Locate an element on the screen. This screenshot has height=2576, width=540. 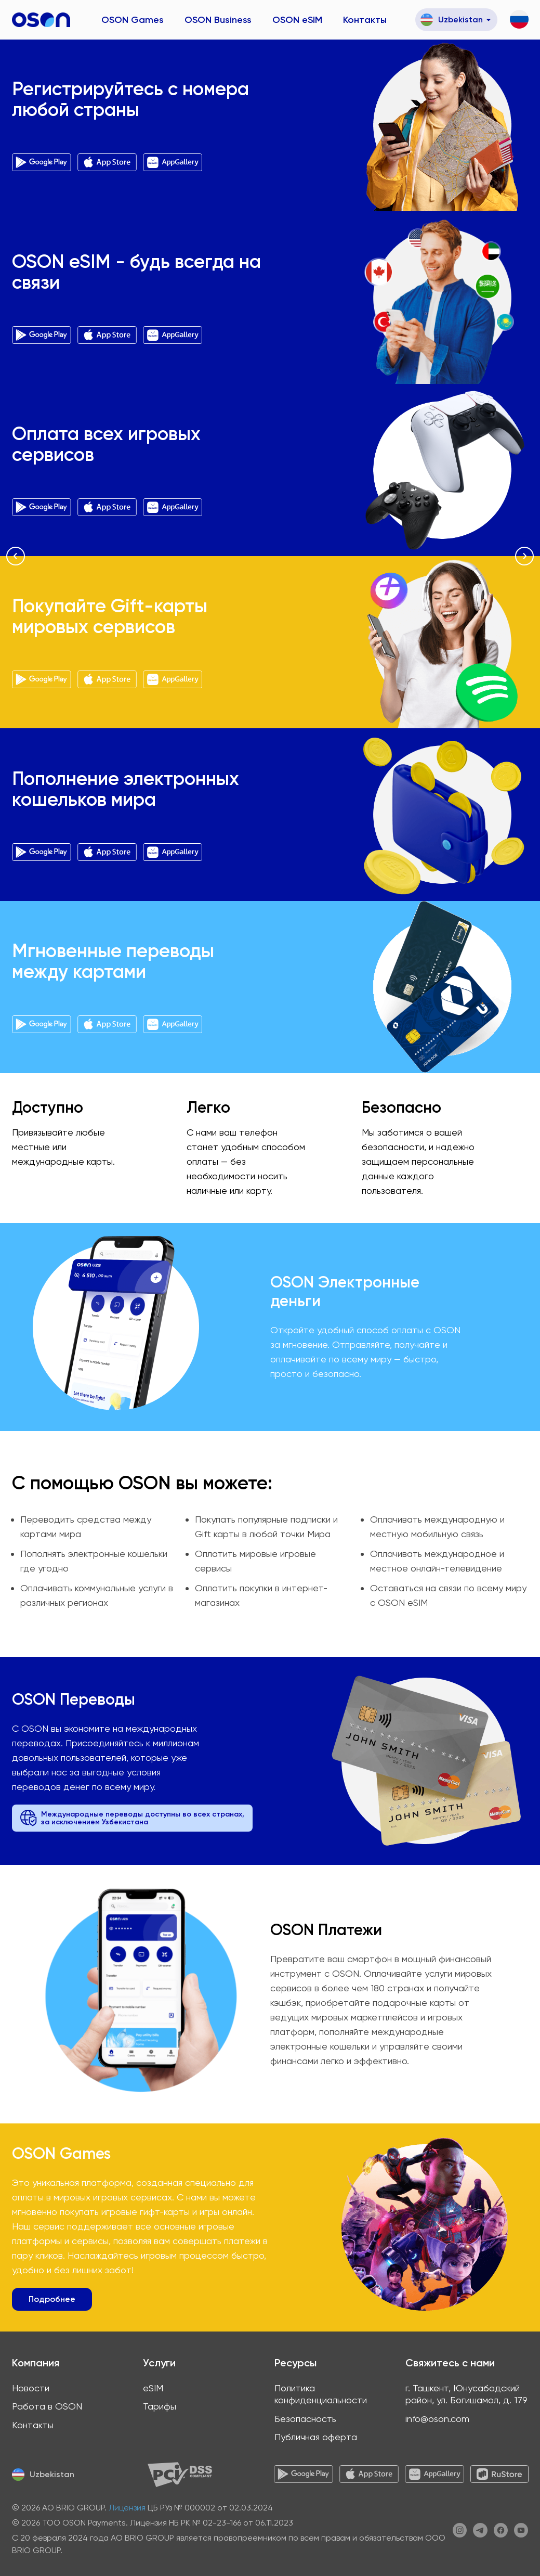
Подробнее is located at coordinates (52, 2299).